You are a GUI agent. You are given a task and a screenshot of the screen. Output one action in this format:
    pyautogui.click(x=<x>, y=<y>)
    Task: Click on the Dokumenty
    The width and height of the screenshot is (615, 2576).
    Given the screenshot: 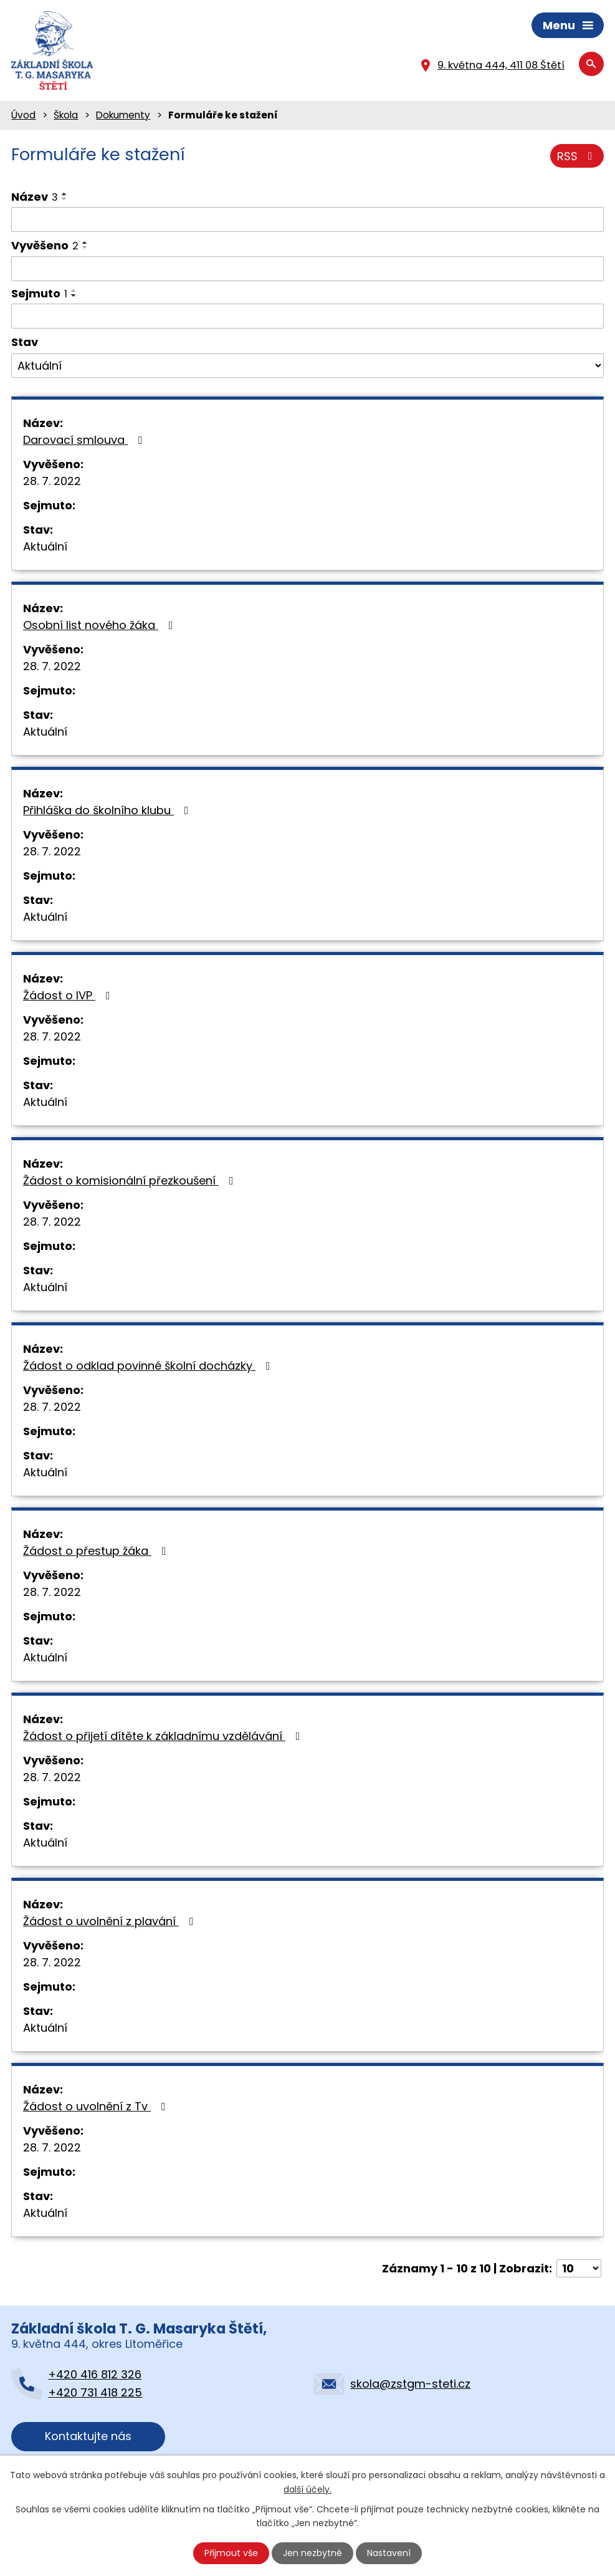 What is the action you would take?
    pyautogui.click(x=123, y=115)
    